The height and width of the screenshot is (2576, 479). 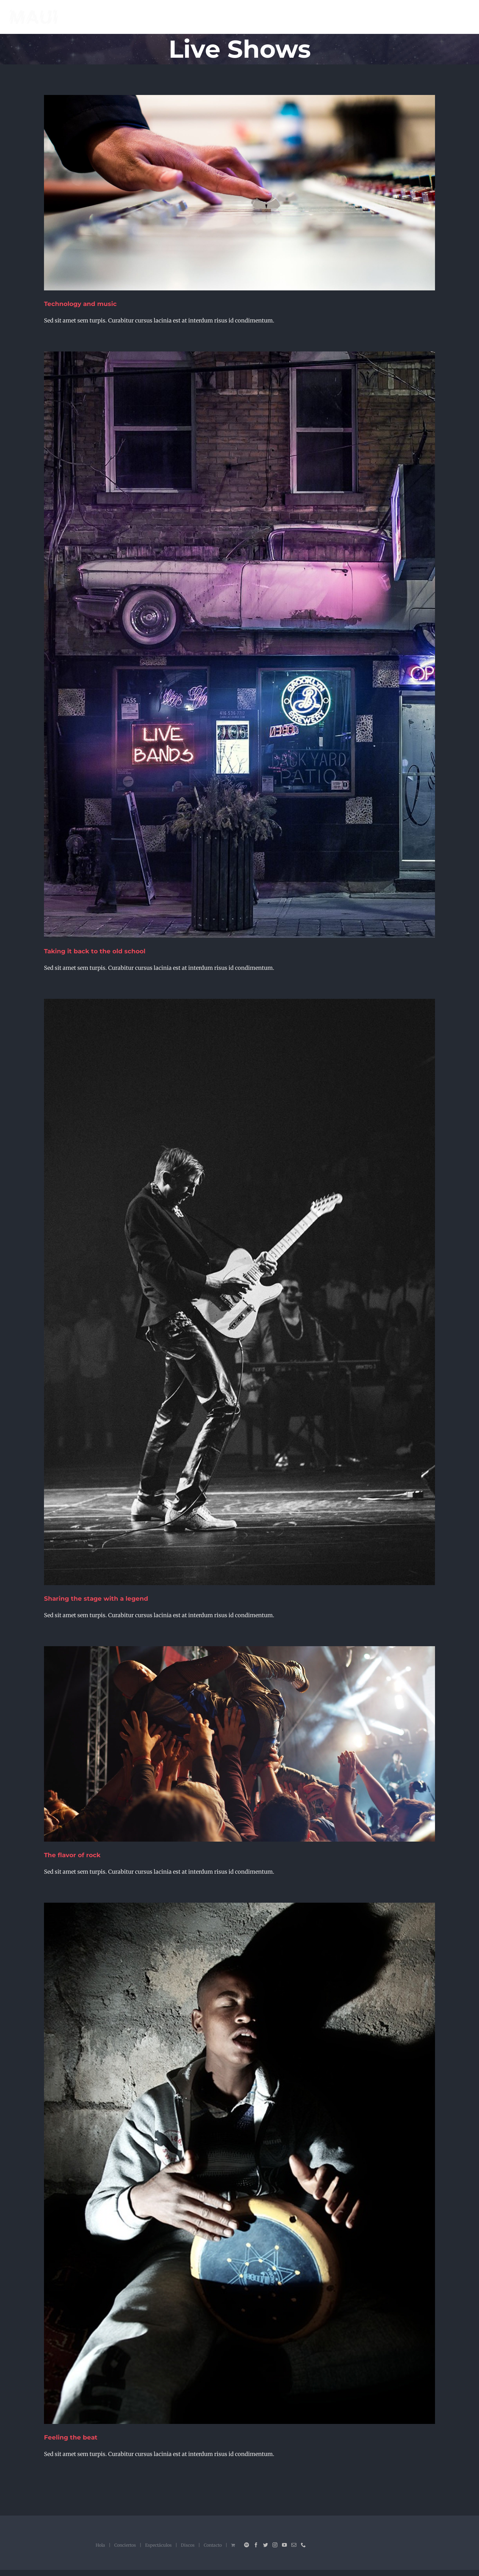 What do you see at coordinates (100, 2545) in the screenshot?
I see `Hola` at bounding box center [100, 2545].